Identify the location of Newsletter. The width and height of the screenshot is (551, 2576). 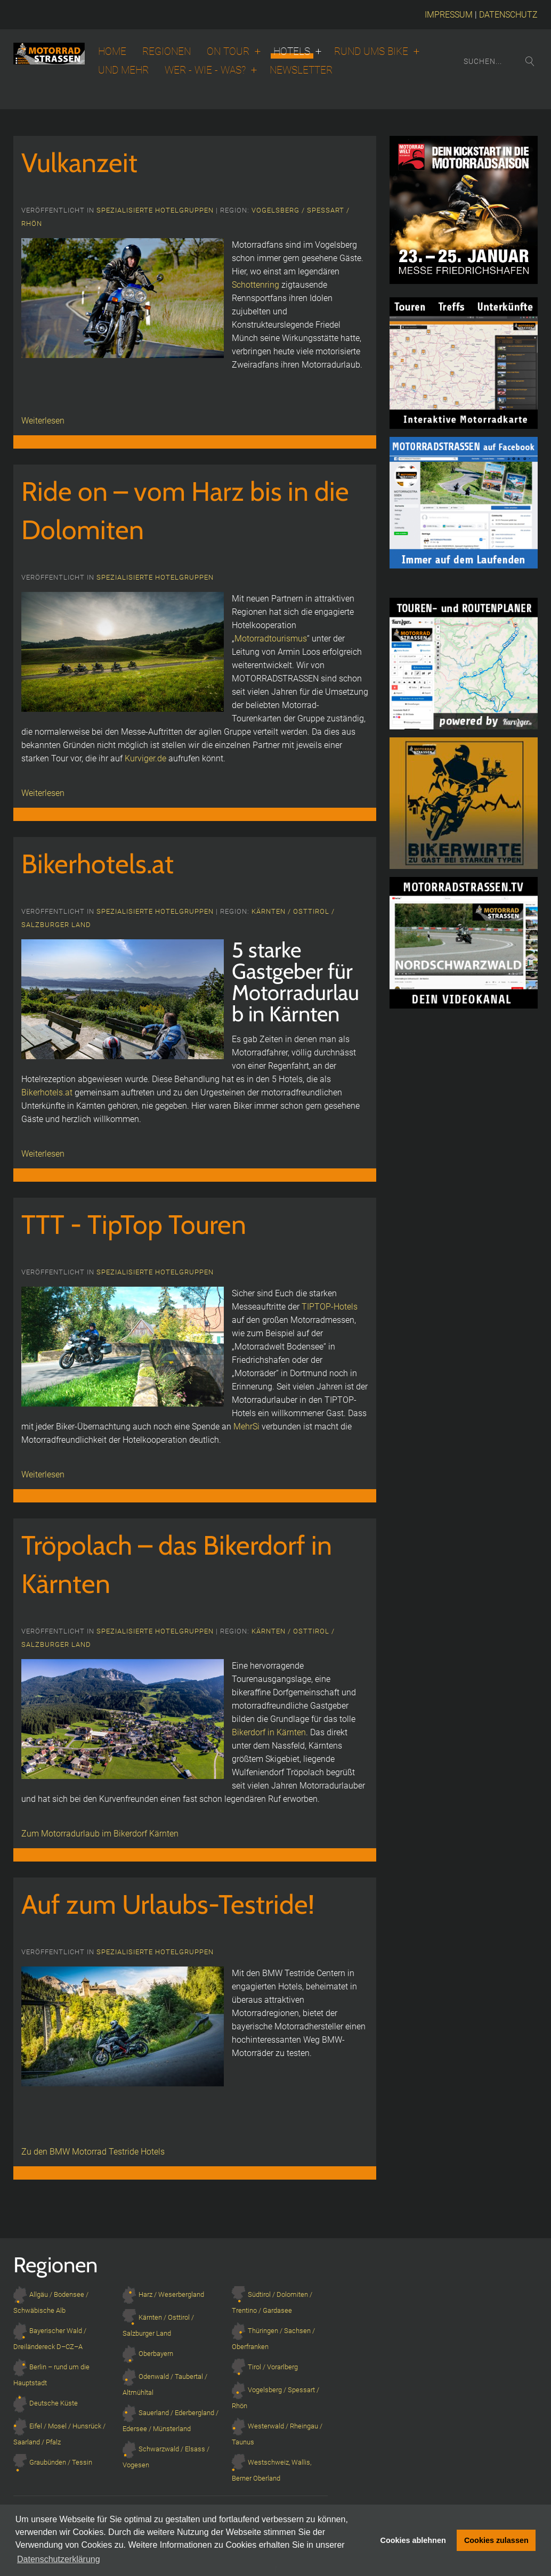
(301, 70).